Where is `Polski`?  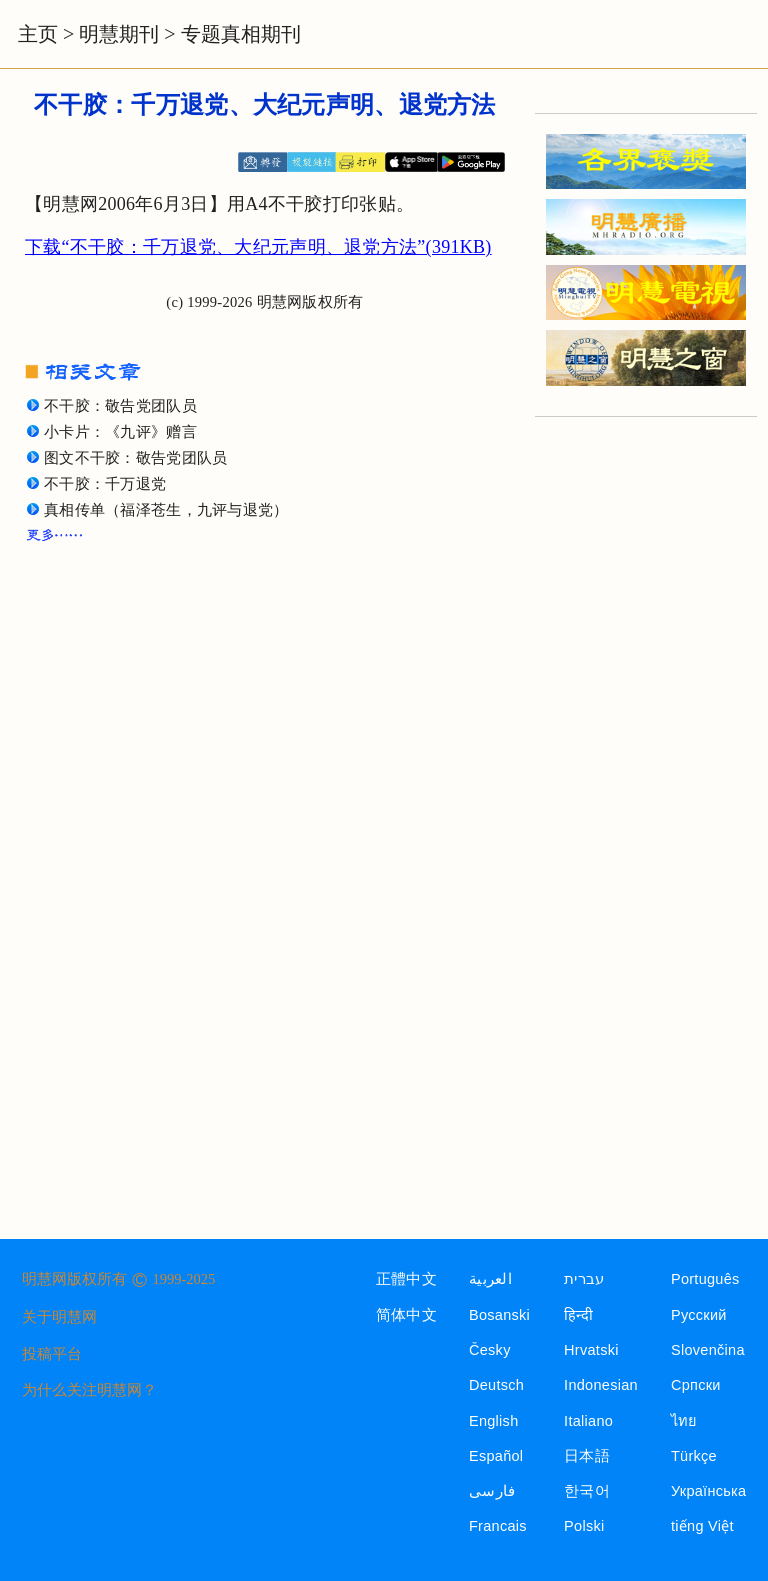 Polski is located at coordinates (584, 1526).